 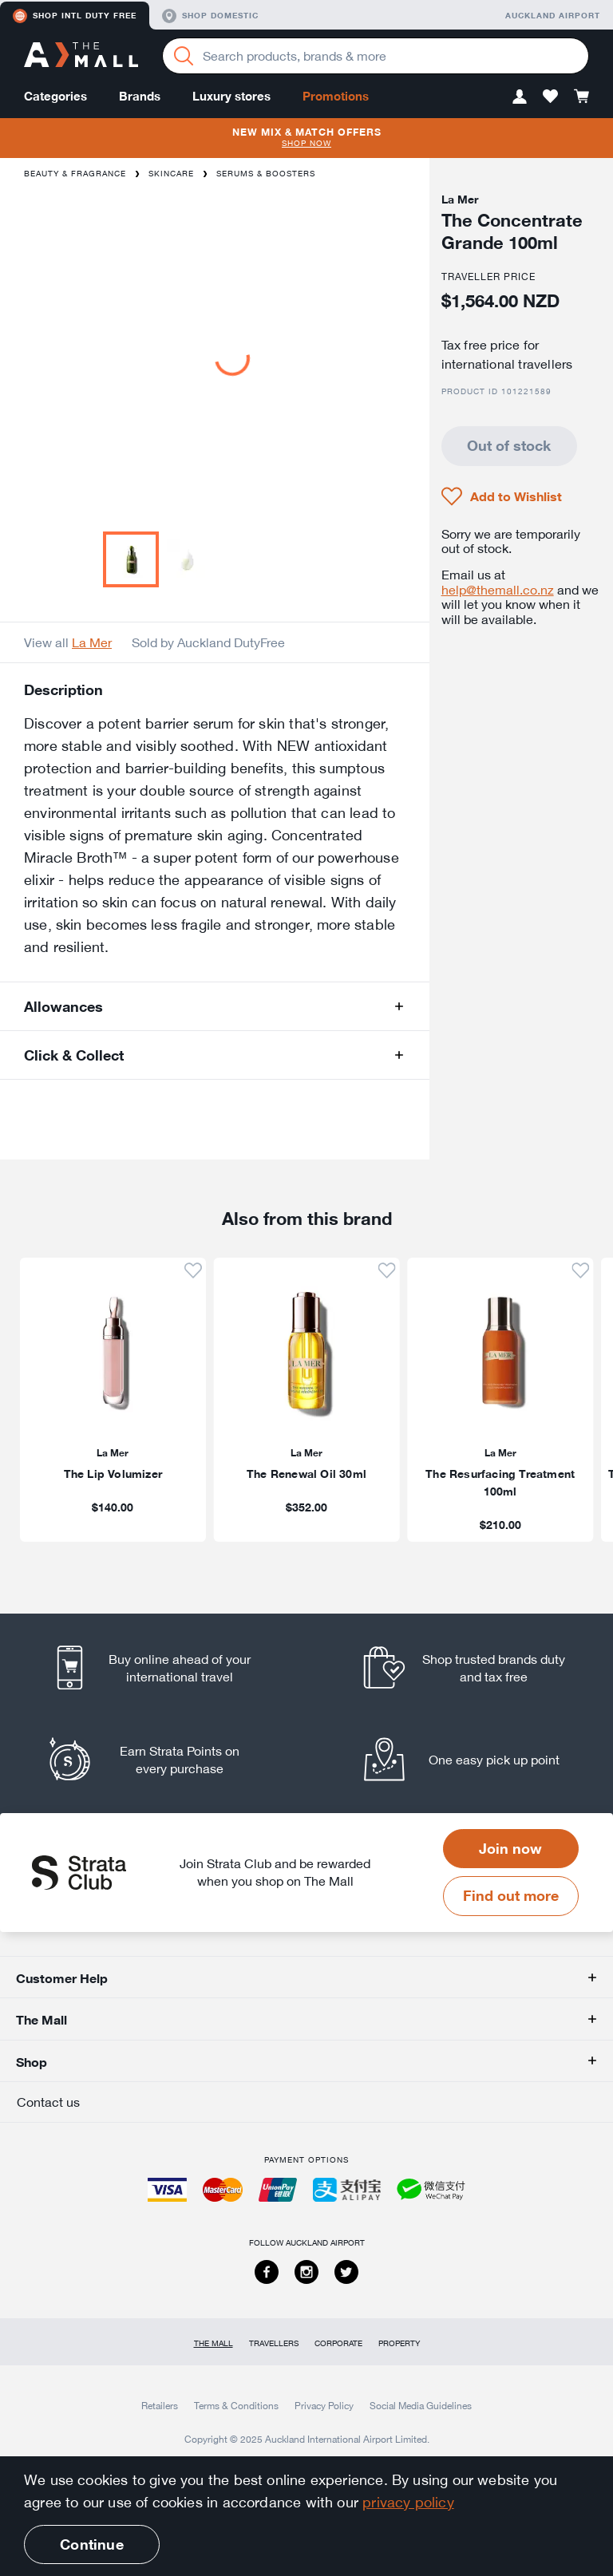 I want to click on Contact us, so click(x=48, y=2102).